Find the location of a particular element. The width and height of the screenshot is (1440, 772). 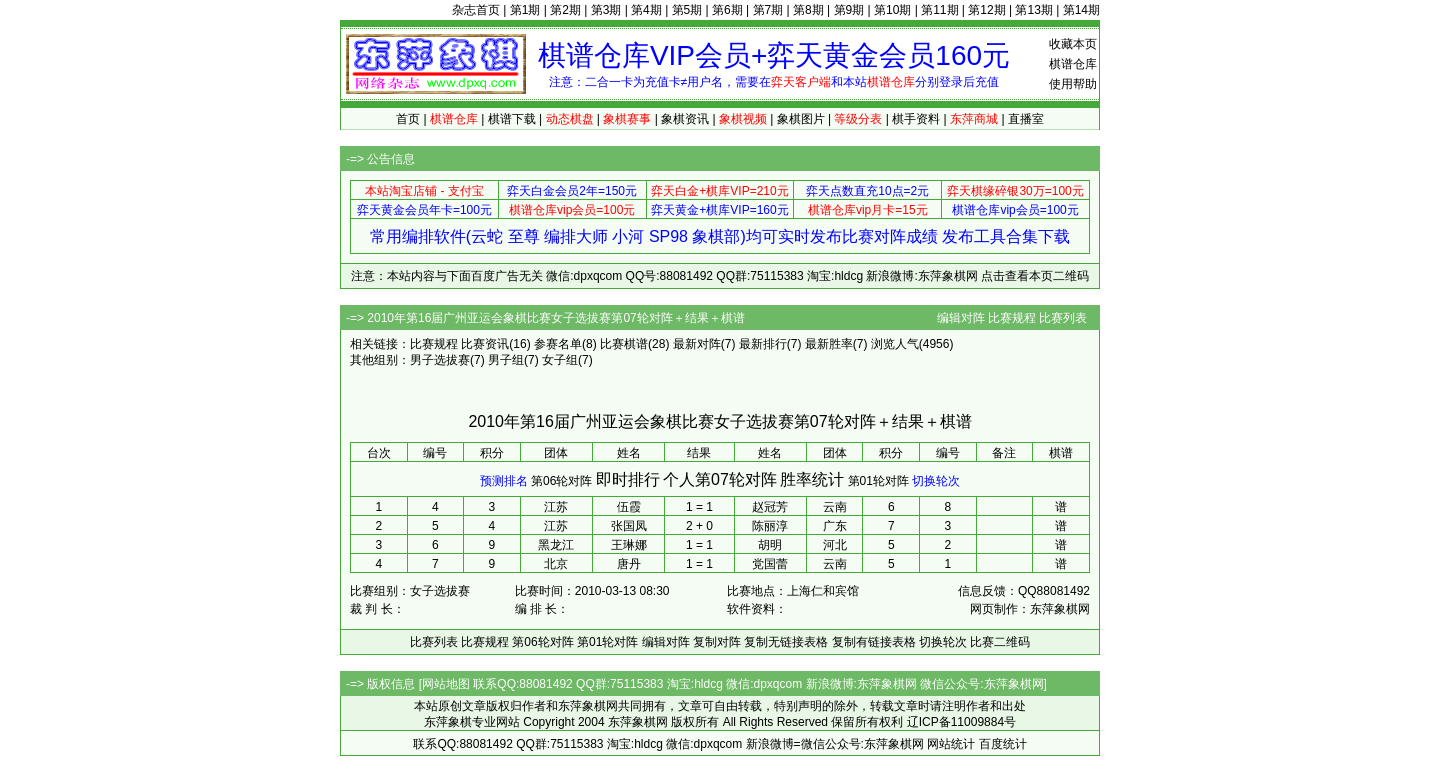

女子组 is located at coordinates (560, 360).